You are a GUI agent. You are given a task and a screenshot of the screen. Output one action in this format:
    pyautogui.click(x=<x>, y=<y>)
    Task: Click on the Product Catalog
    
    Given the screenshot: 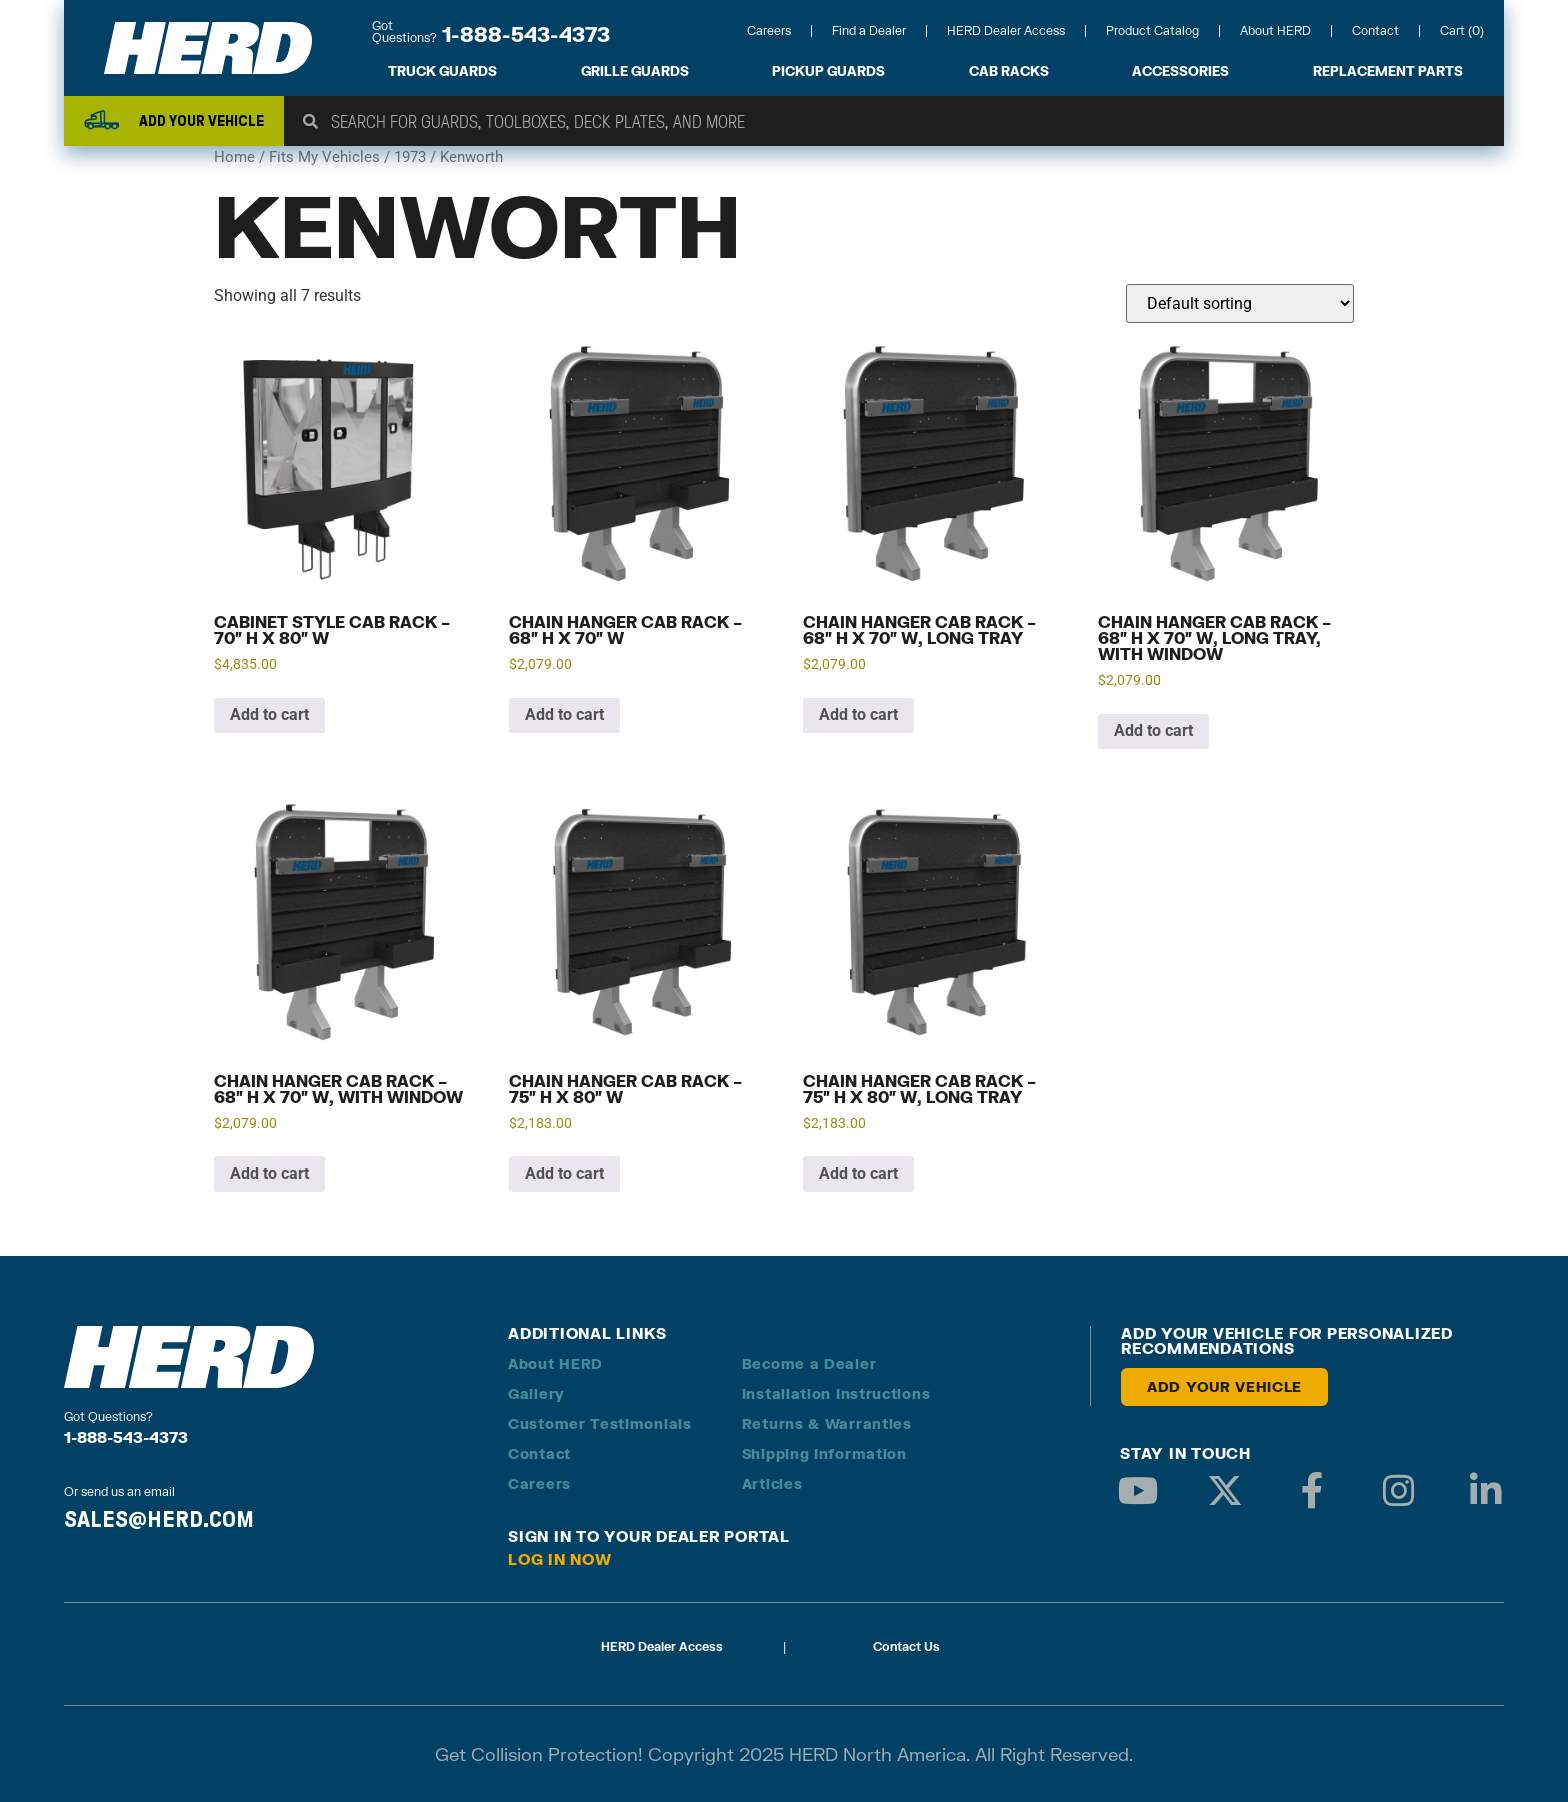 What is the action you would take?
    pyautogui.click(x=1152, y=30)
    